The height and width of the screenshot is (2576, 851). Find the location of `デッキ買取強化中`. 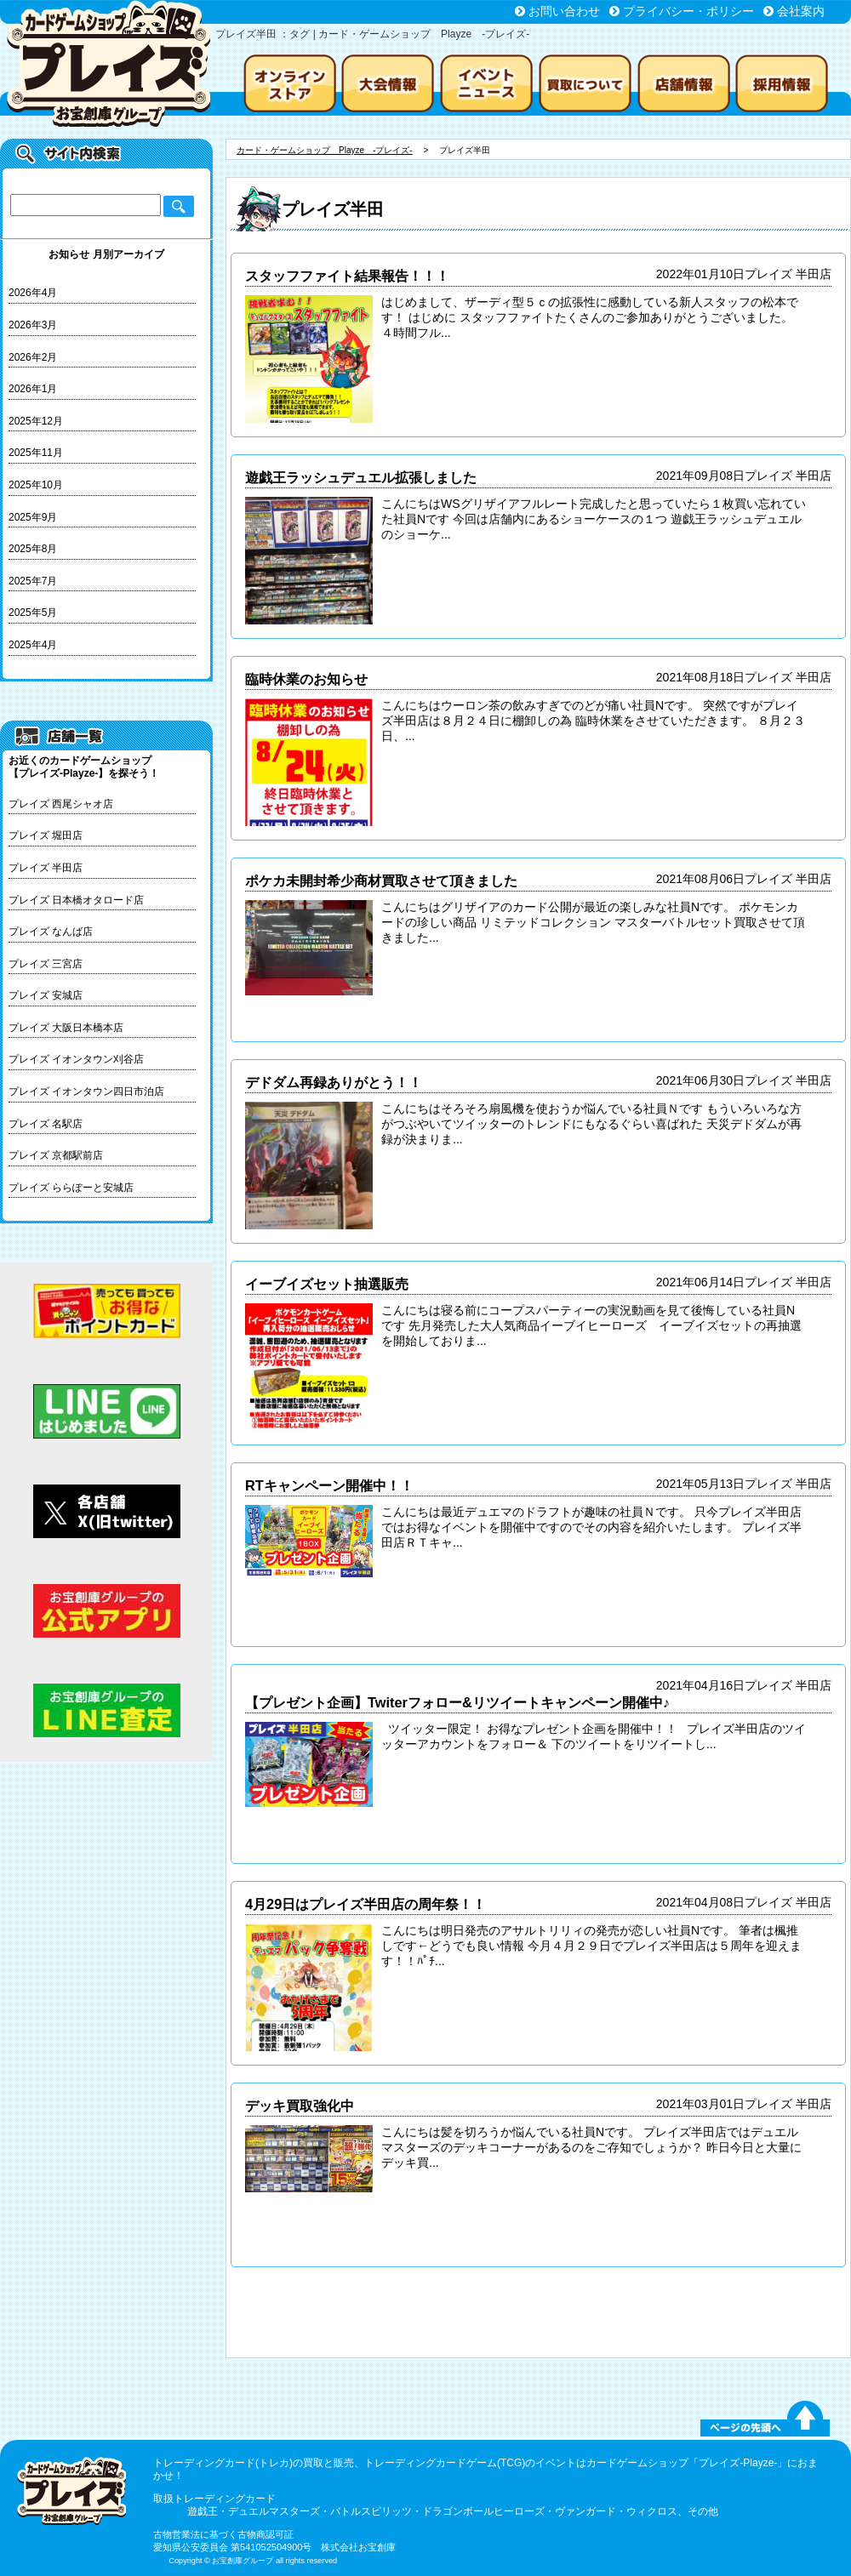

デッキ買取強化中 is located at coordinates (299, 2105).